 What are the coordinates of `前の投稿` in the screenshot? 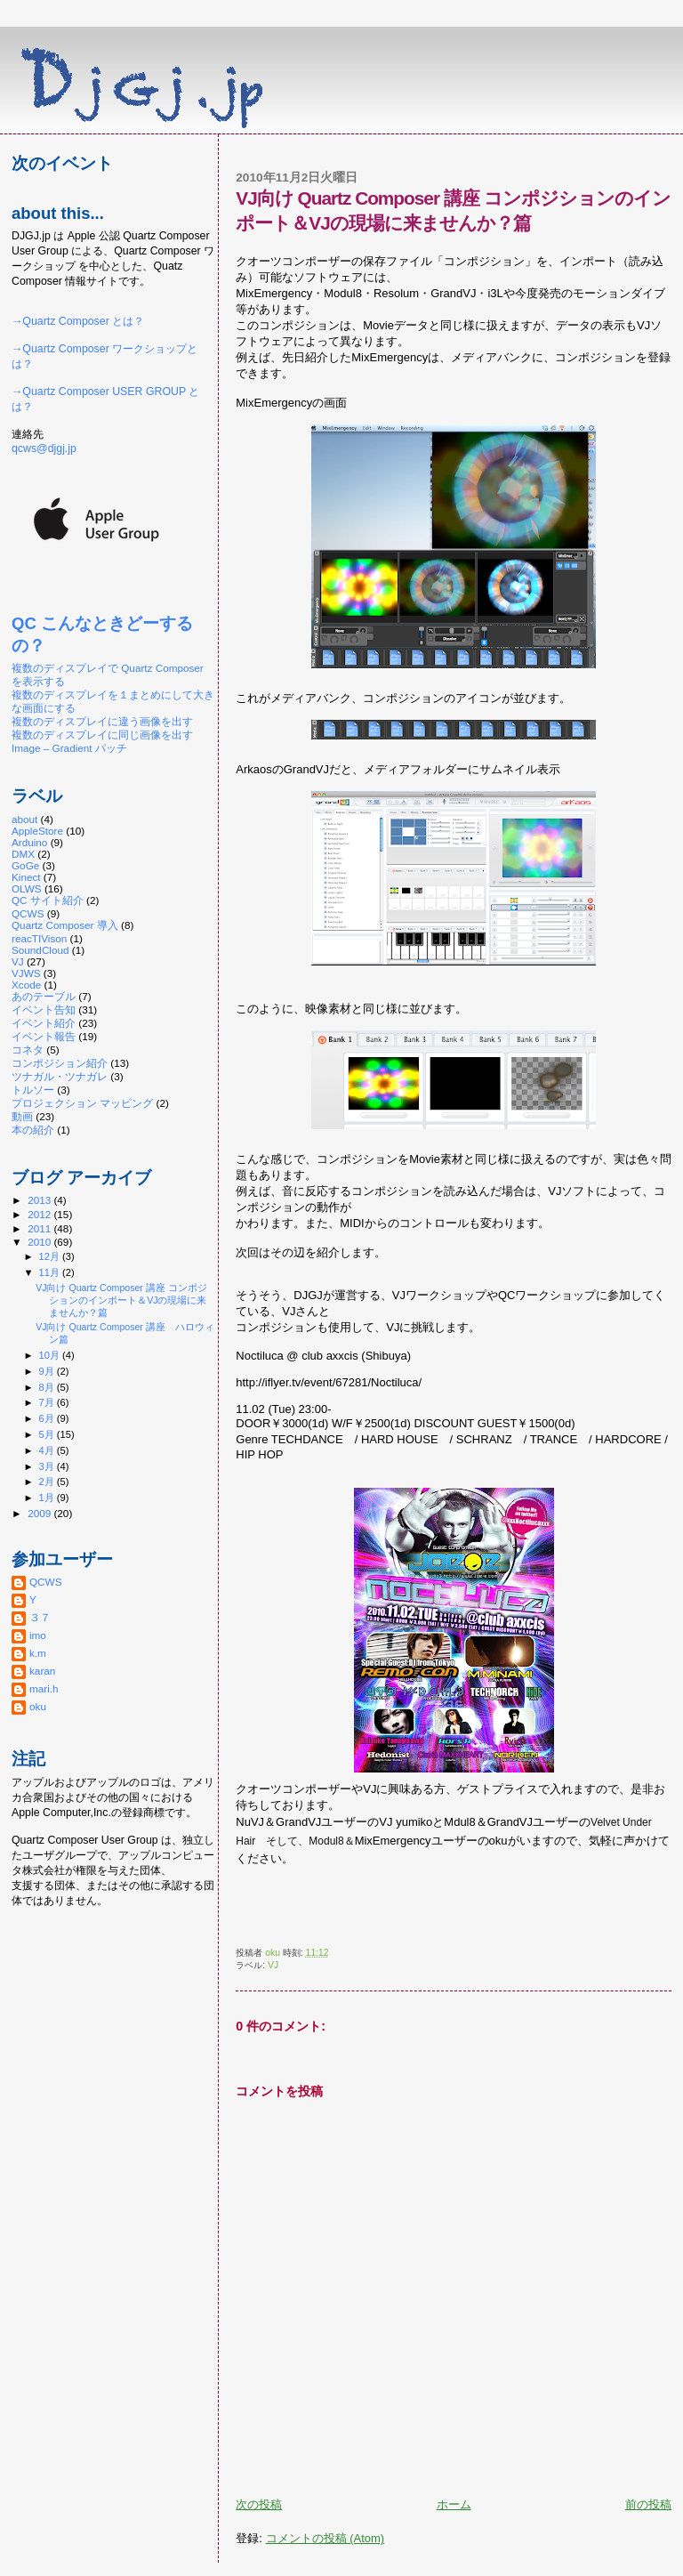 It's located at (648, 2504).